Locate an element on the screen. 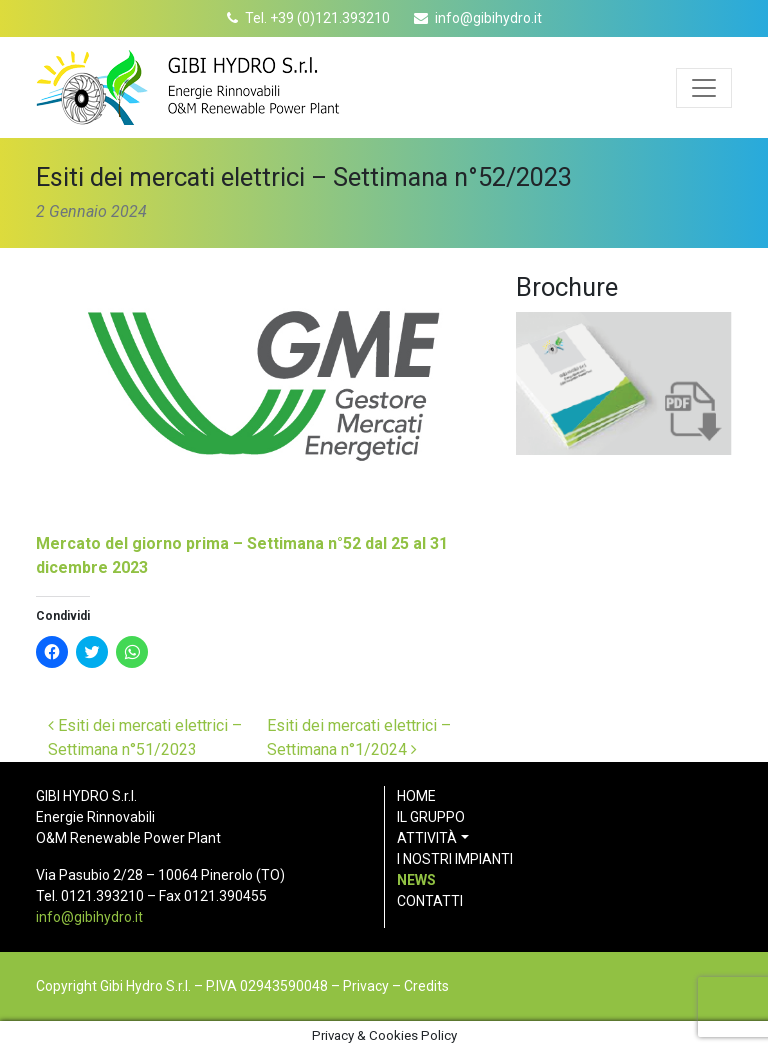  Home is located at coordinates (416, 796).